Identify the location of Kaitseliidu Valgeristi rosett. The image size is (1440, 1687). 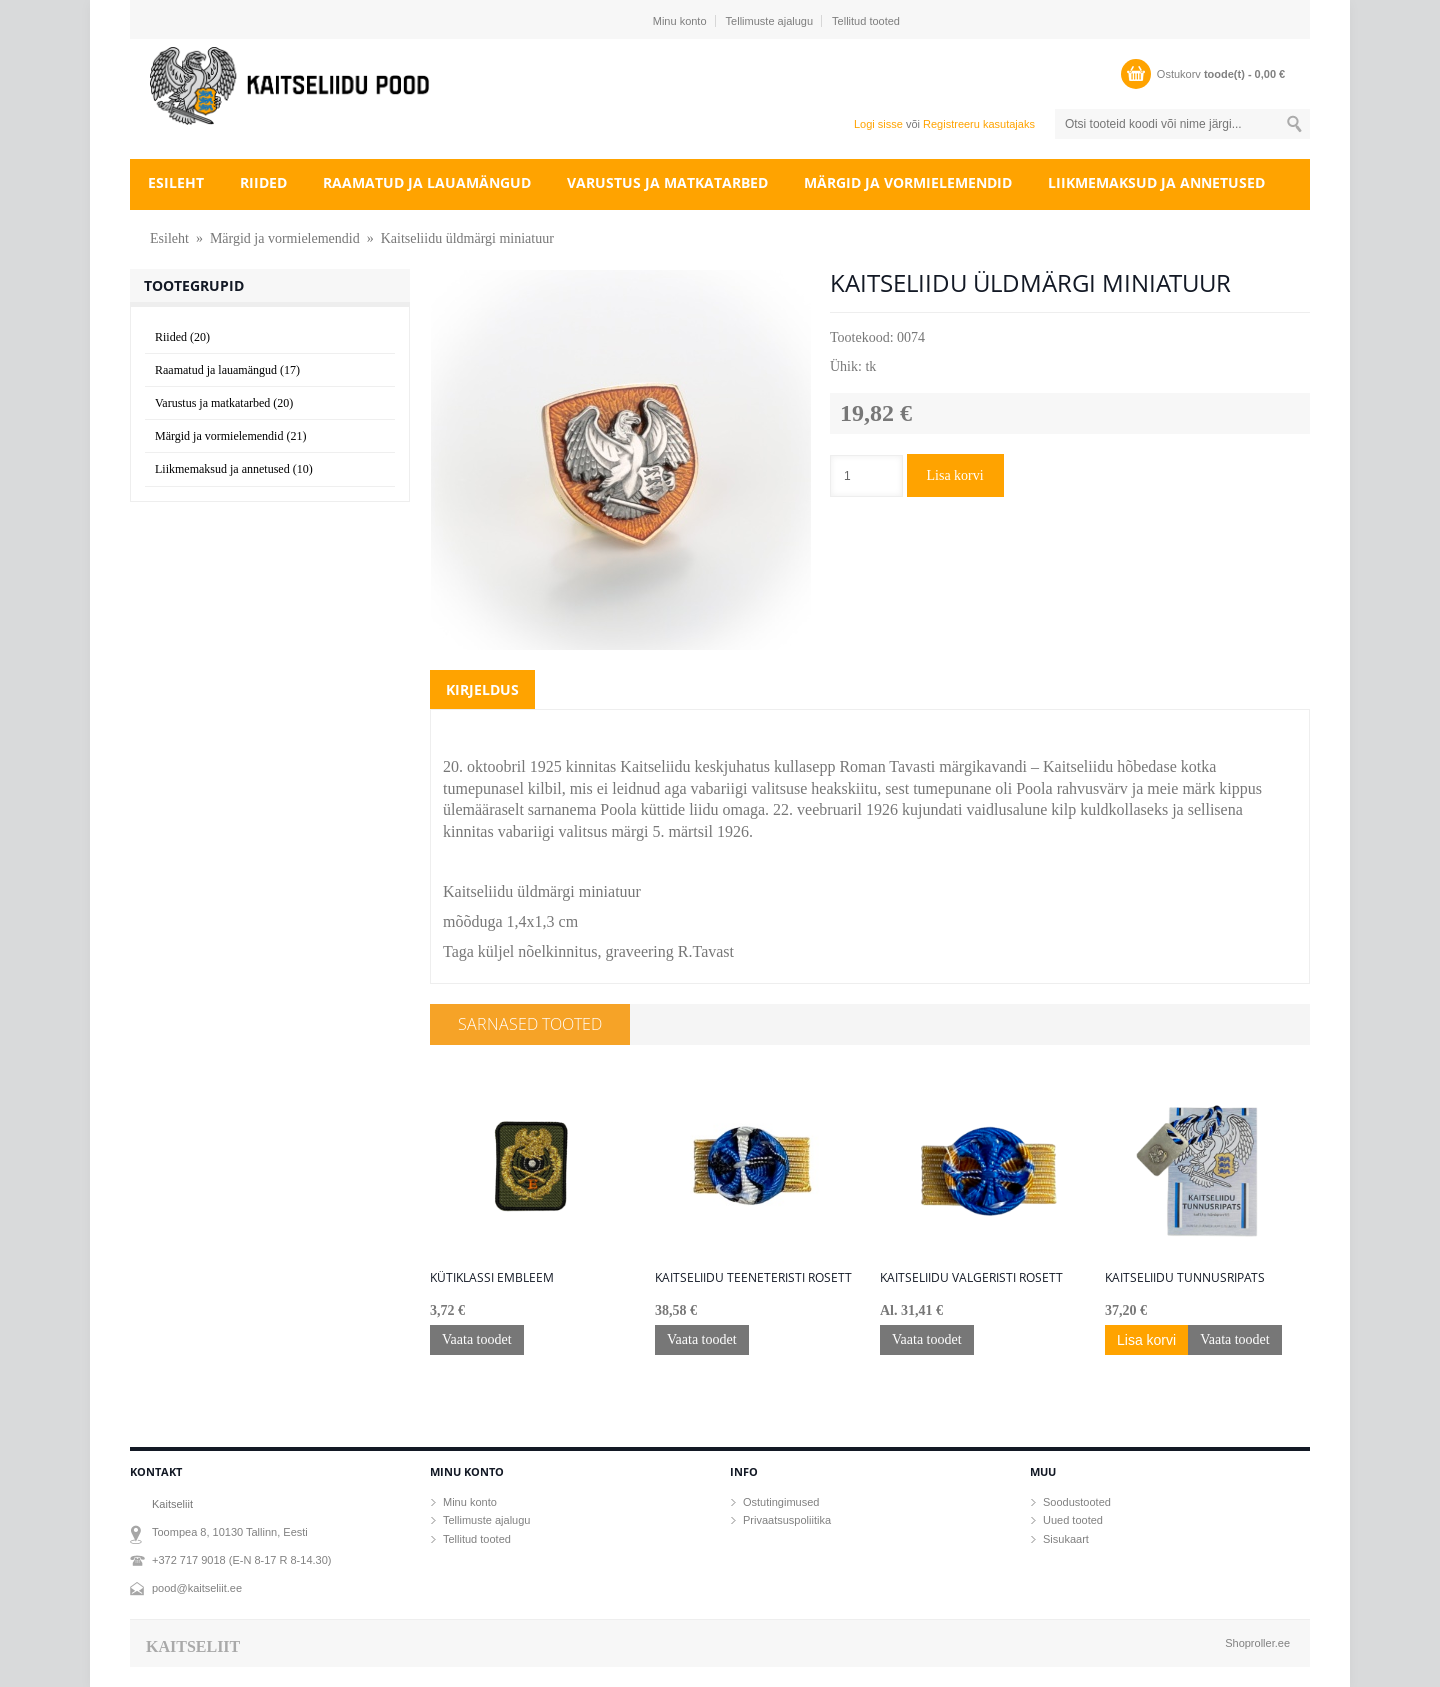
(971, 1278).